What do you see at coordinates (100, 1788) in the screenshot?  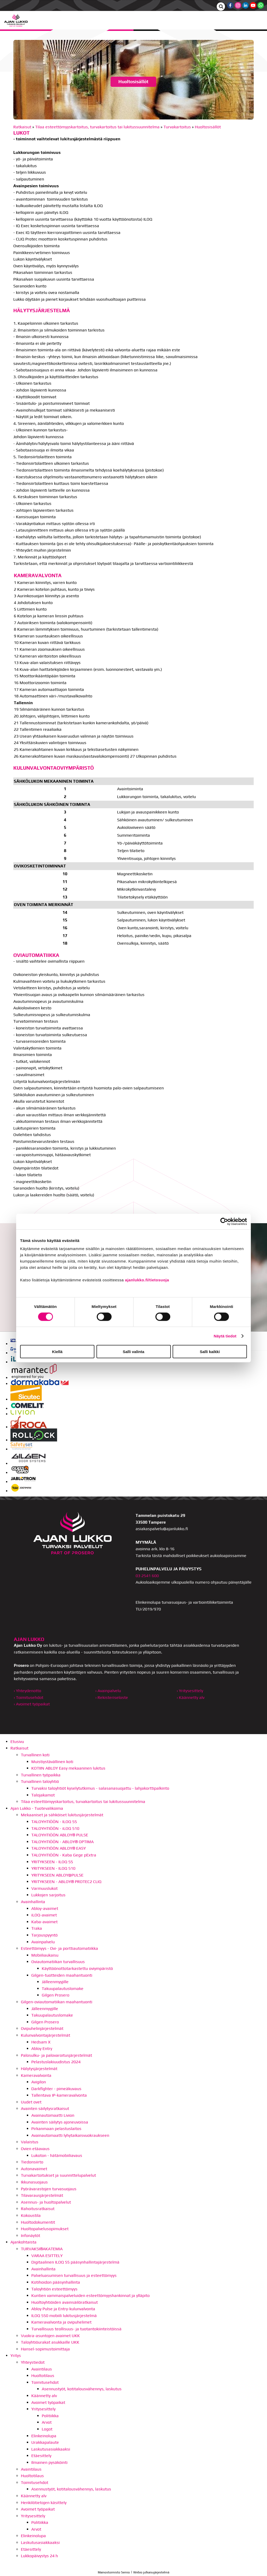 I see `Turvaksi taloyhtiöt kyselytutkimus - salasanasuojattu - lahjakorttipalkinto` at bounding box center [100, 1788].